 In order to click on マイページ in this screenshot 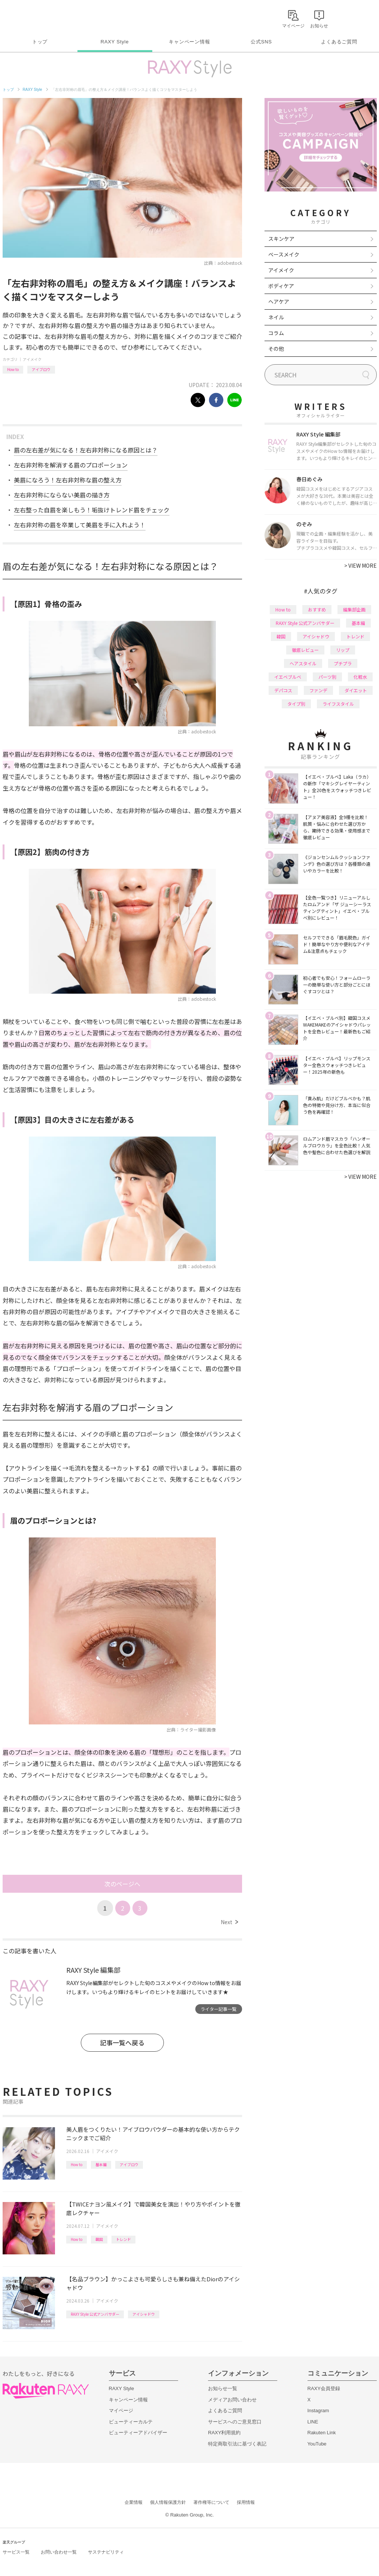, I will do `click(121, 2410)`.